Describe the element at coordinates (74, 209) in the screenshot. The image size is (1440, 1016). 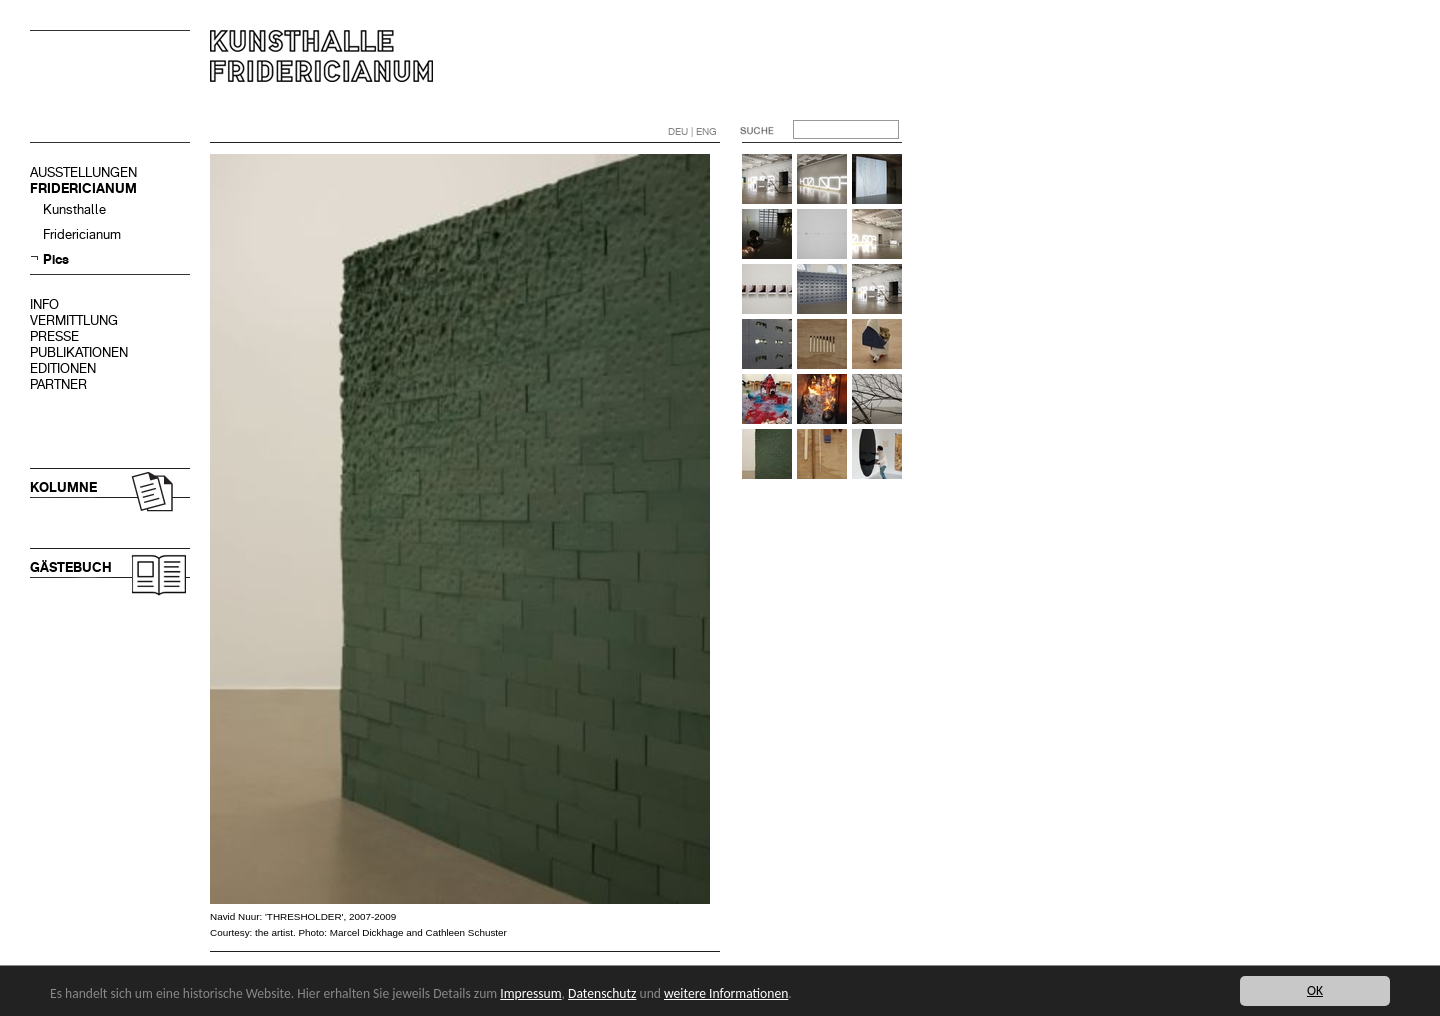
I see `Kunsthalle` at that location.